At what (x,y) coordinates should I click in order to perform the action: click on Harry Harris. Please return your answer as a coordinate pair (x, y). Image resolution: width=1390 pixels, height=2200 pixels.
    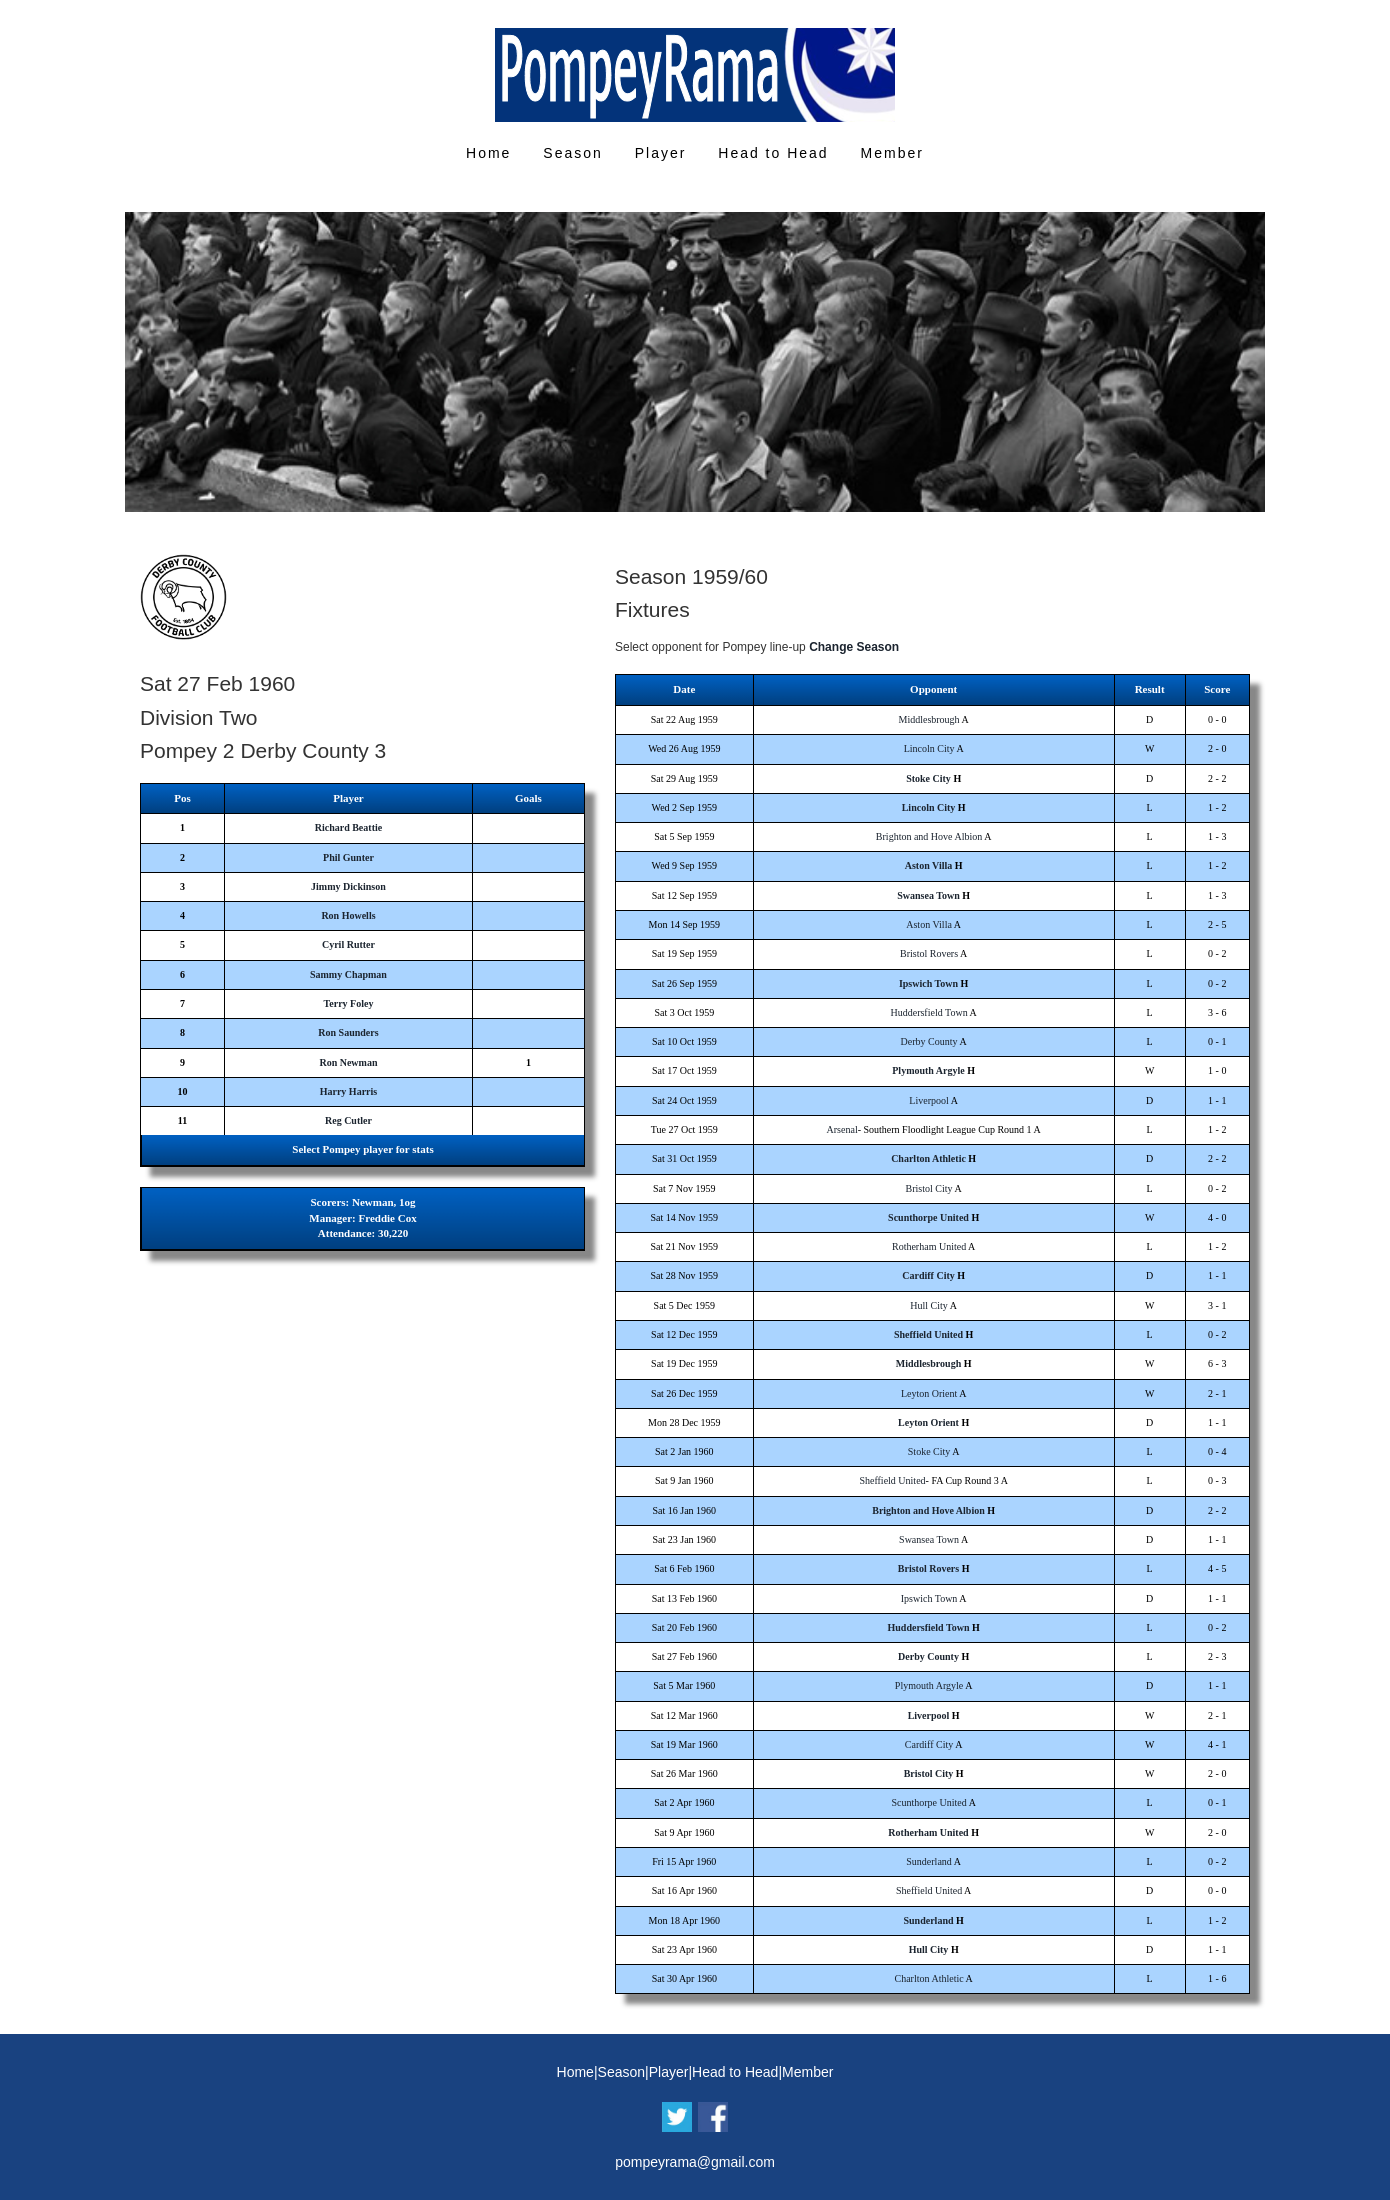
    Looking at the image, I should click on (348, 1091).